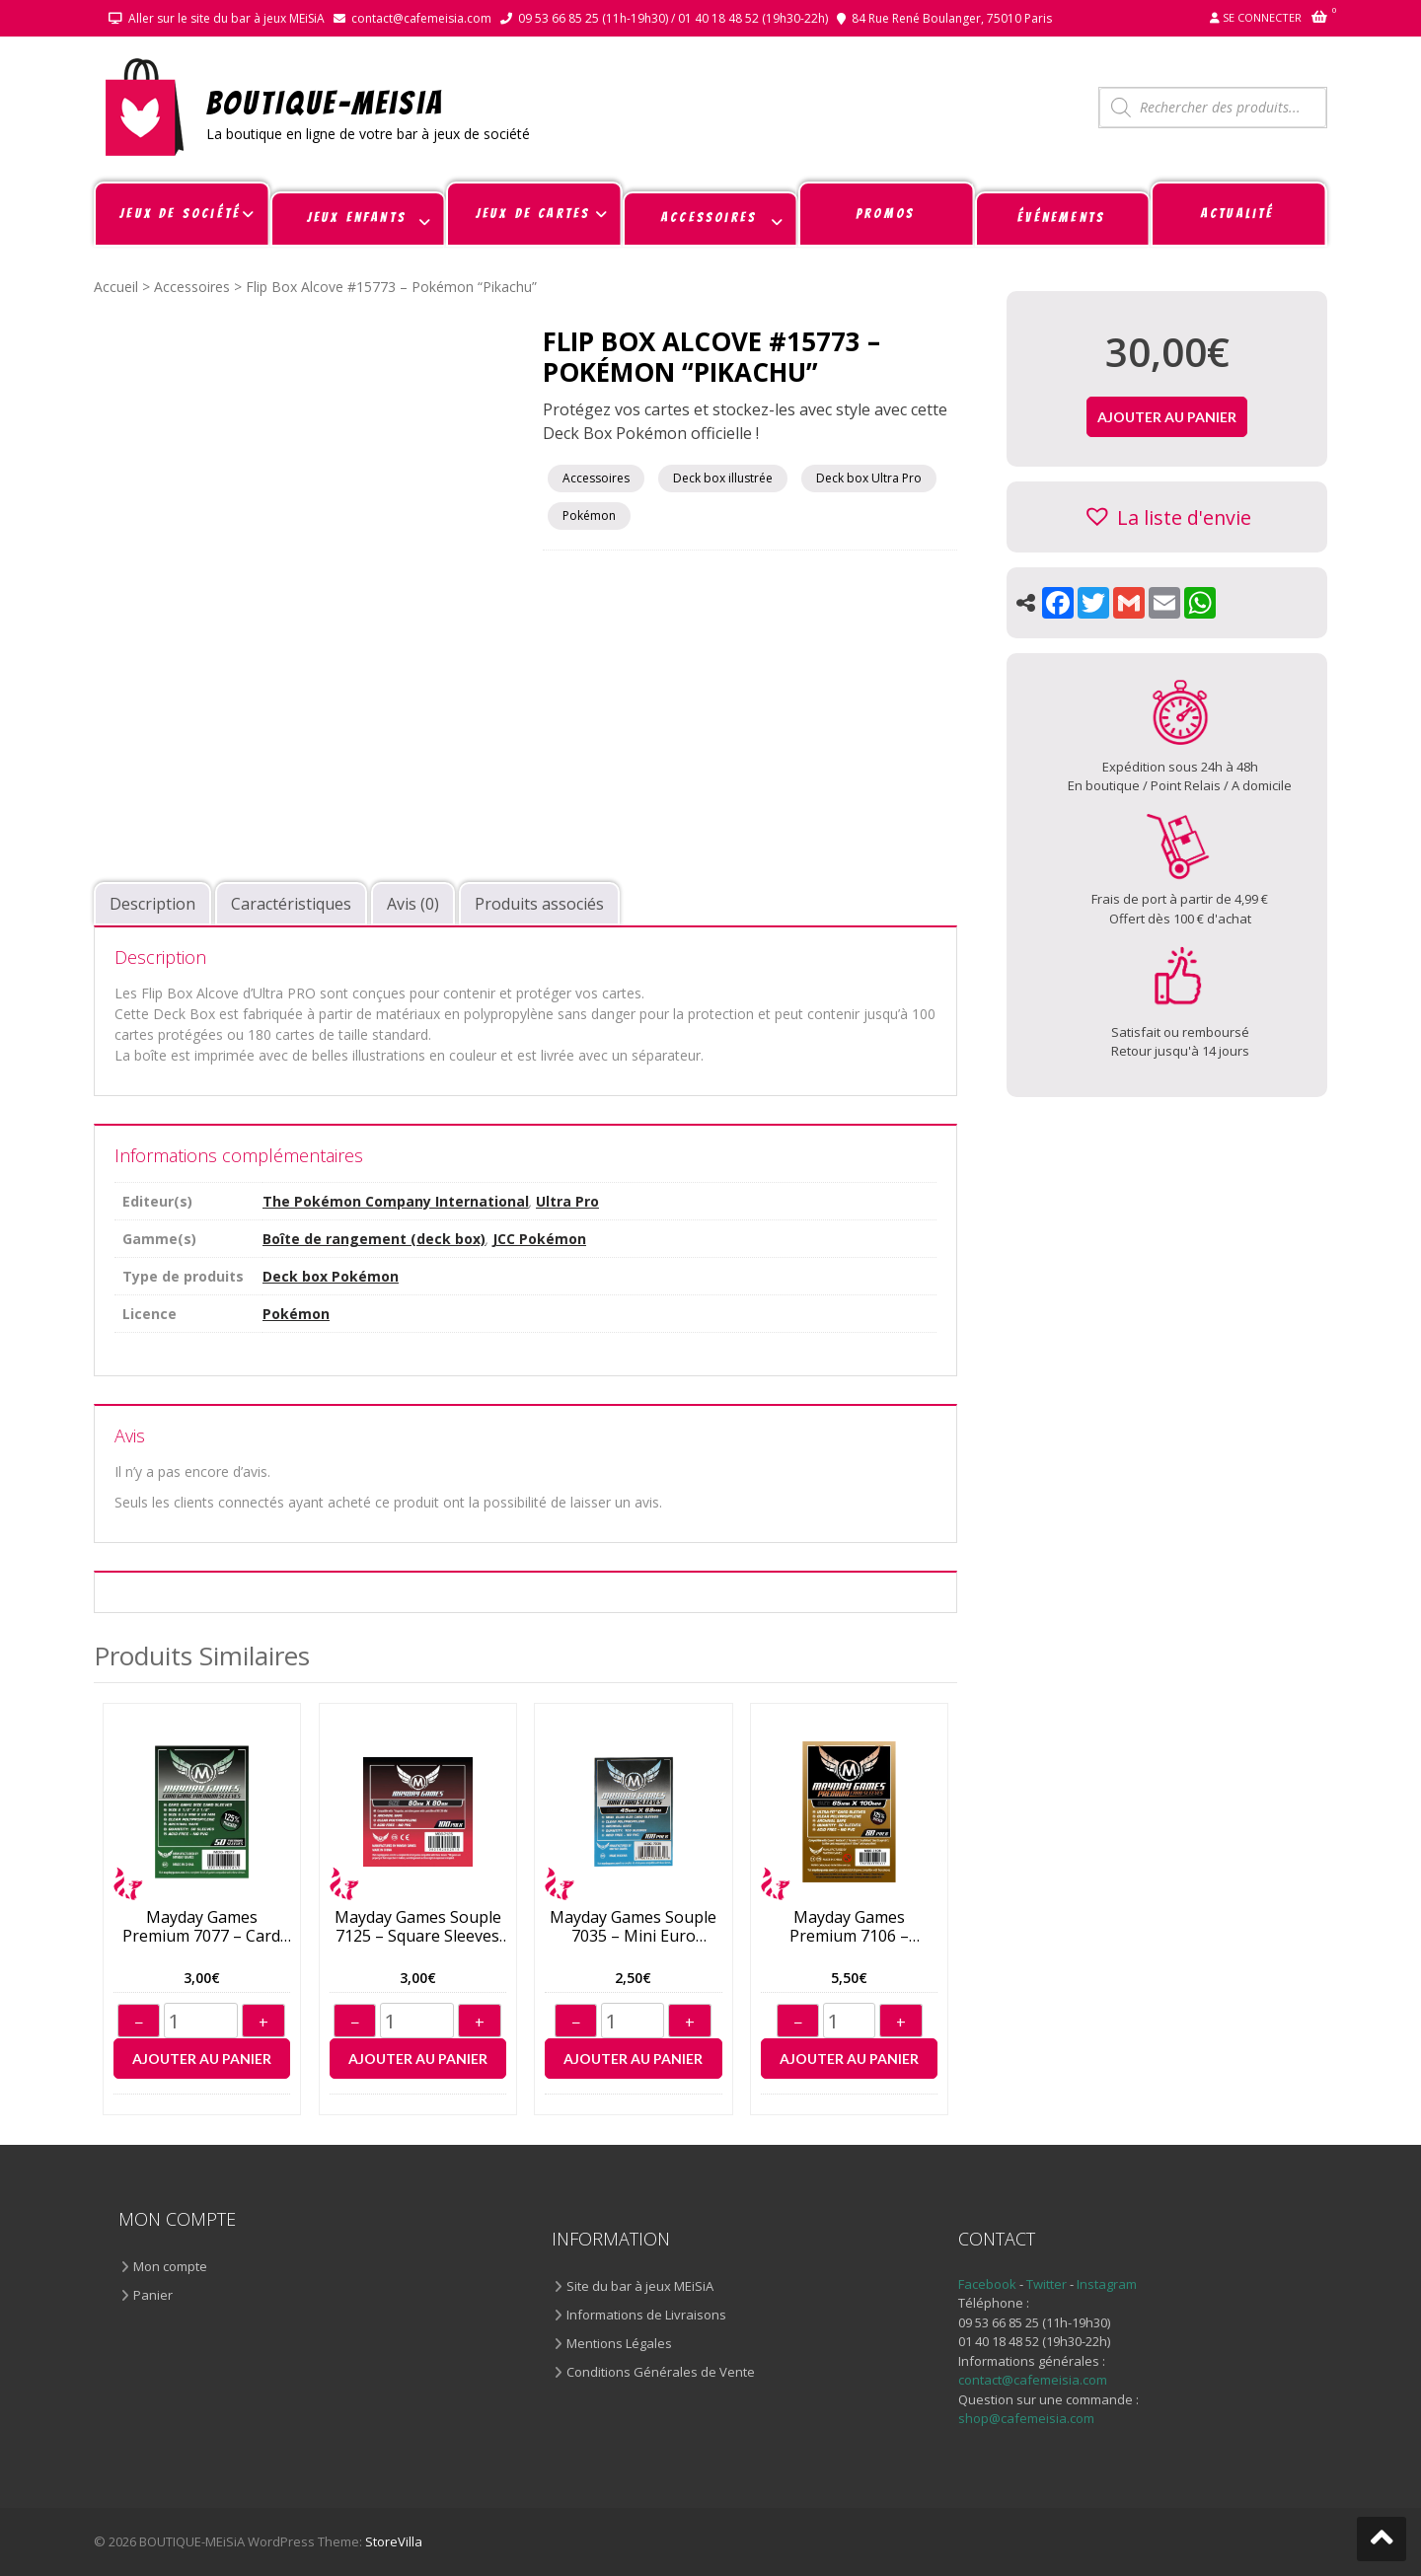 Image resolution: width=1421 pixels, height=2576 pixels. Describe the element at coordinates (263, 2022) in the screenshot. I see `+ [Augmenter]` at that location.